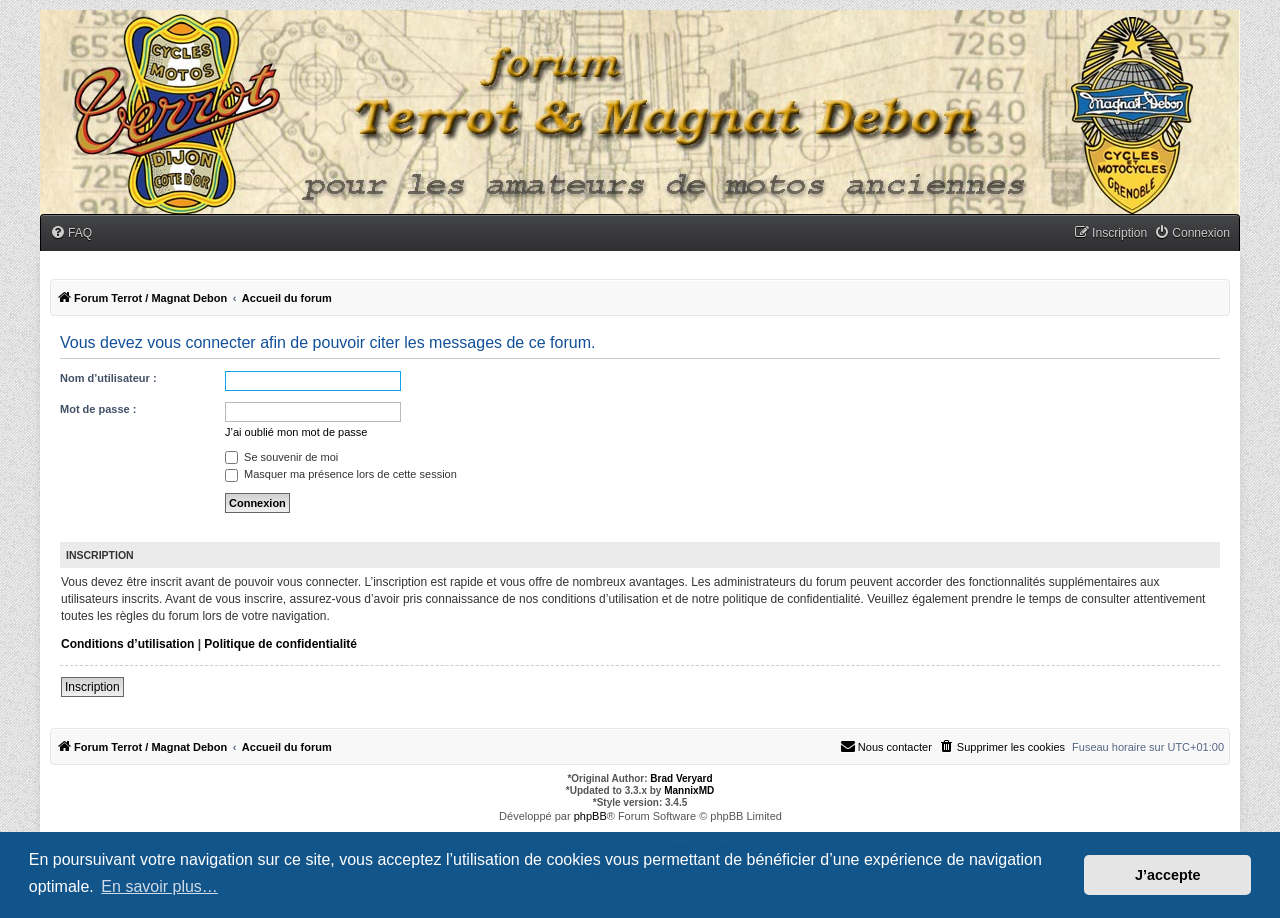  Describe the element at coordinates (159, 886) in the screenshot. I see `En savoir plus… [button]` at that location.